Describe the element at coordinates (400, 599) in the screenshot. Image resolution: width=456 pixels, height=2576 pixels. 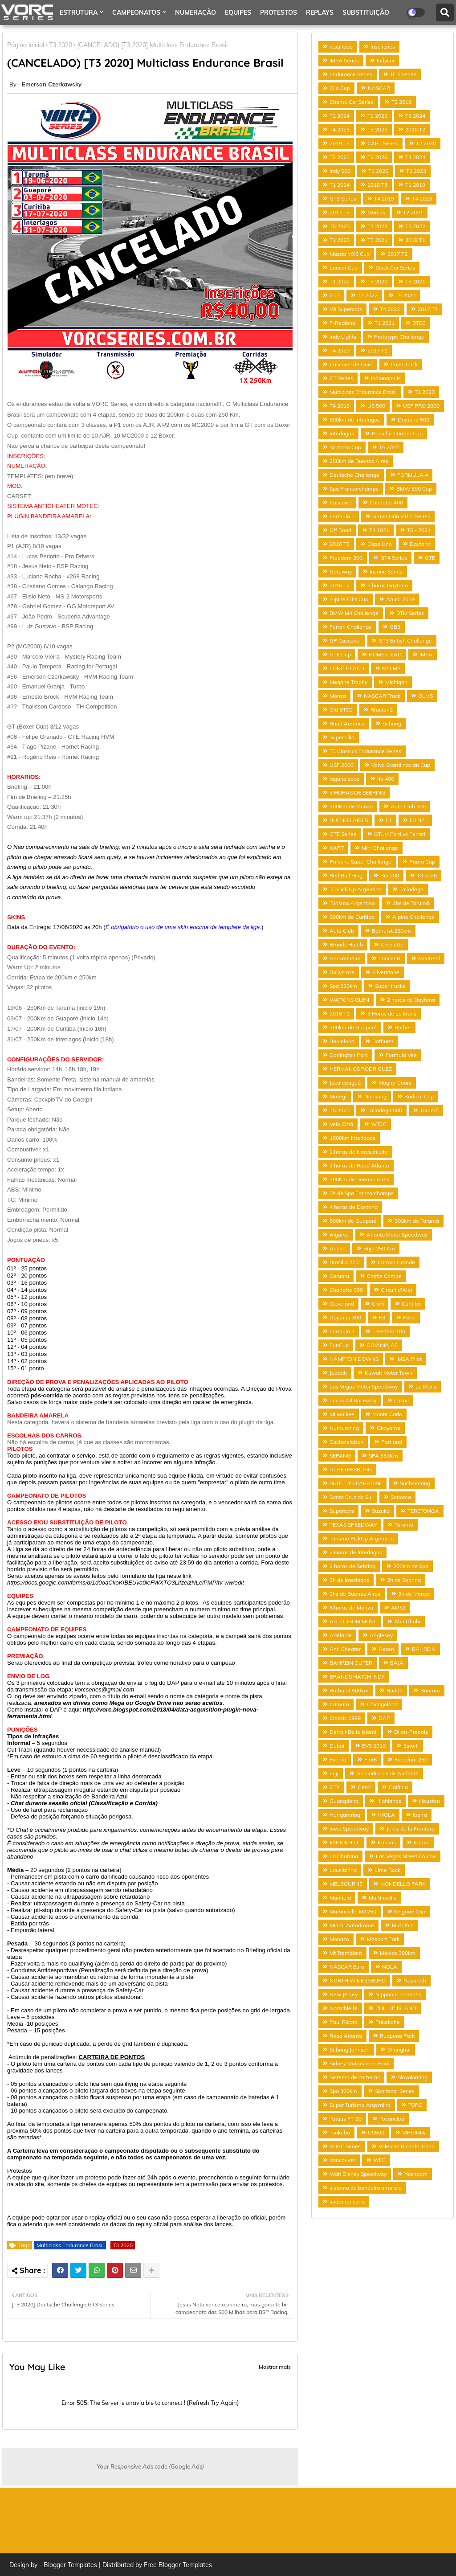
I see `Anual 2019` at that location.